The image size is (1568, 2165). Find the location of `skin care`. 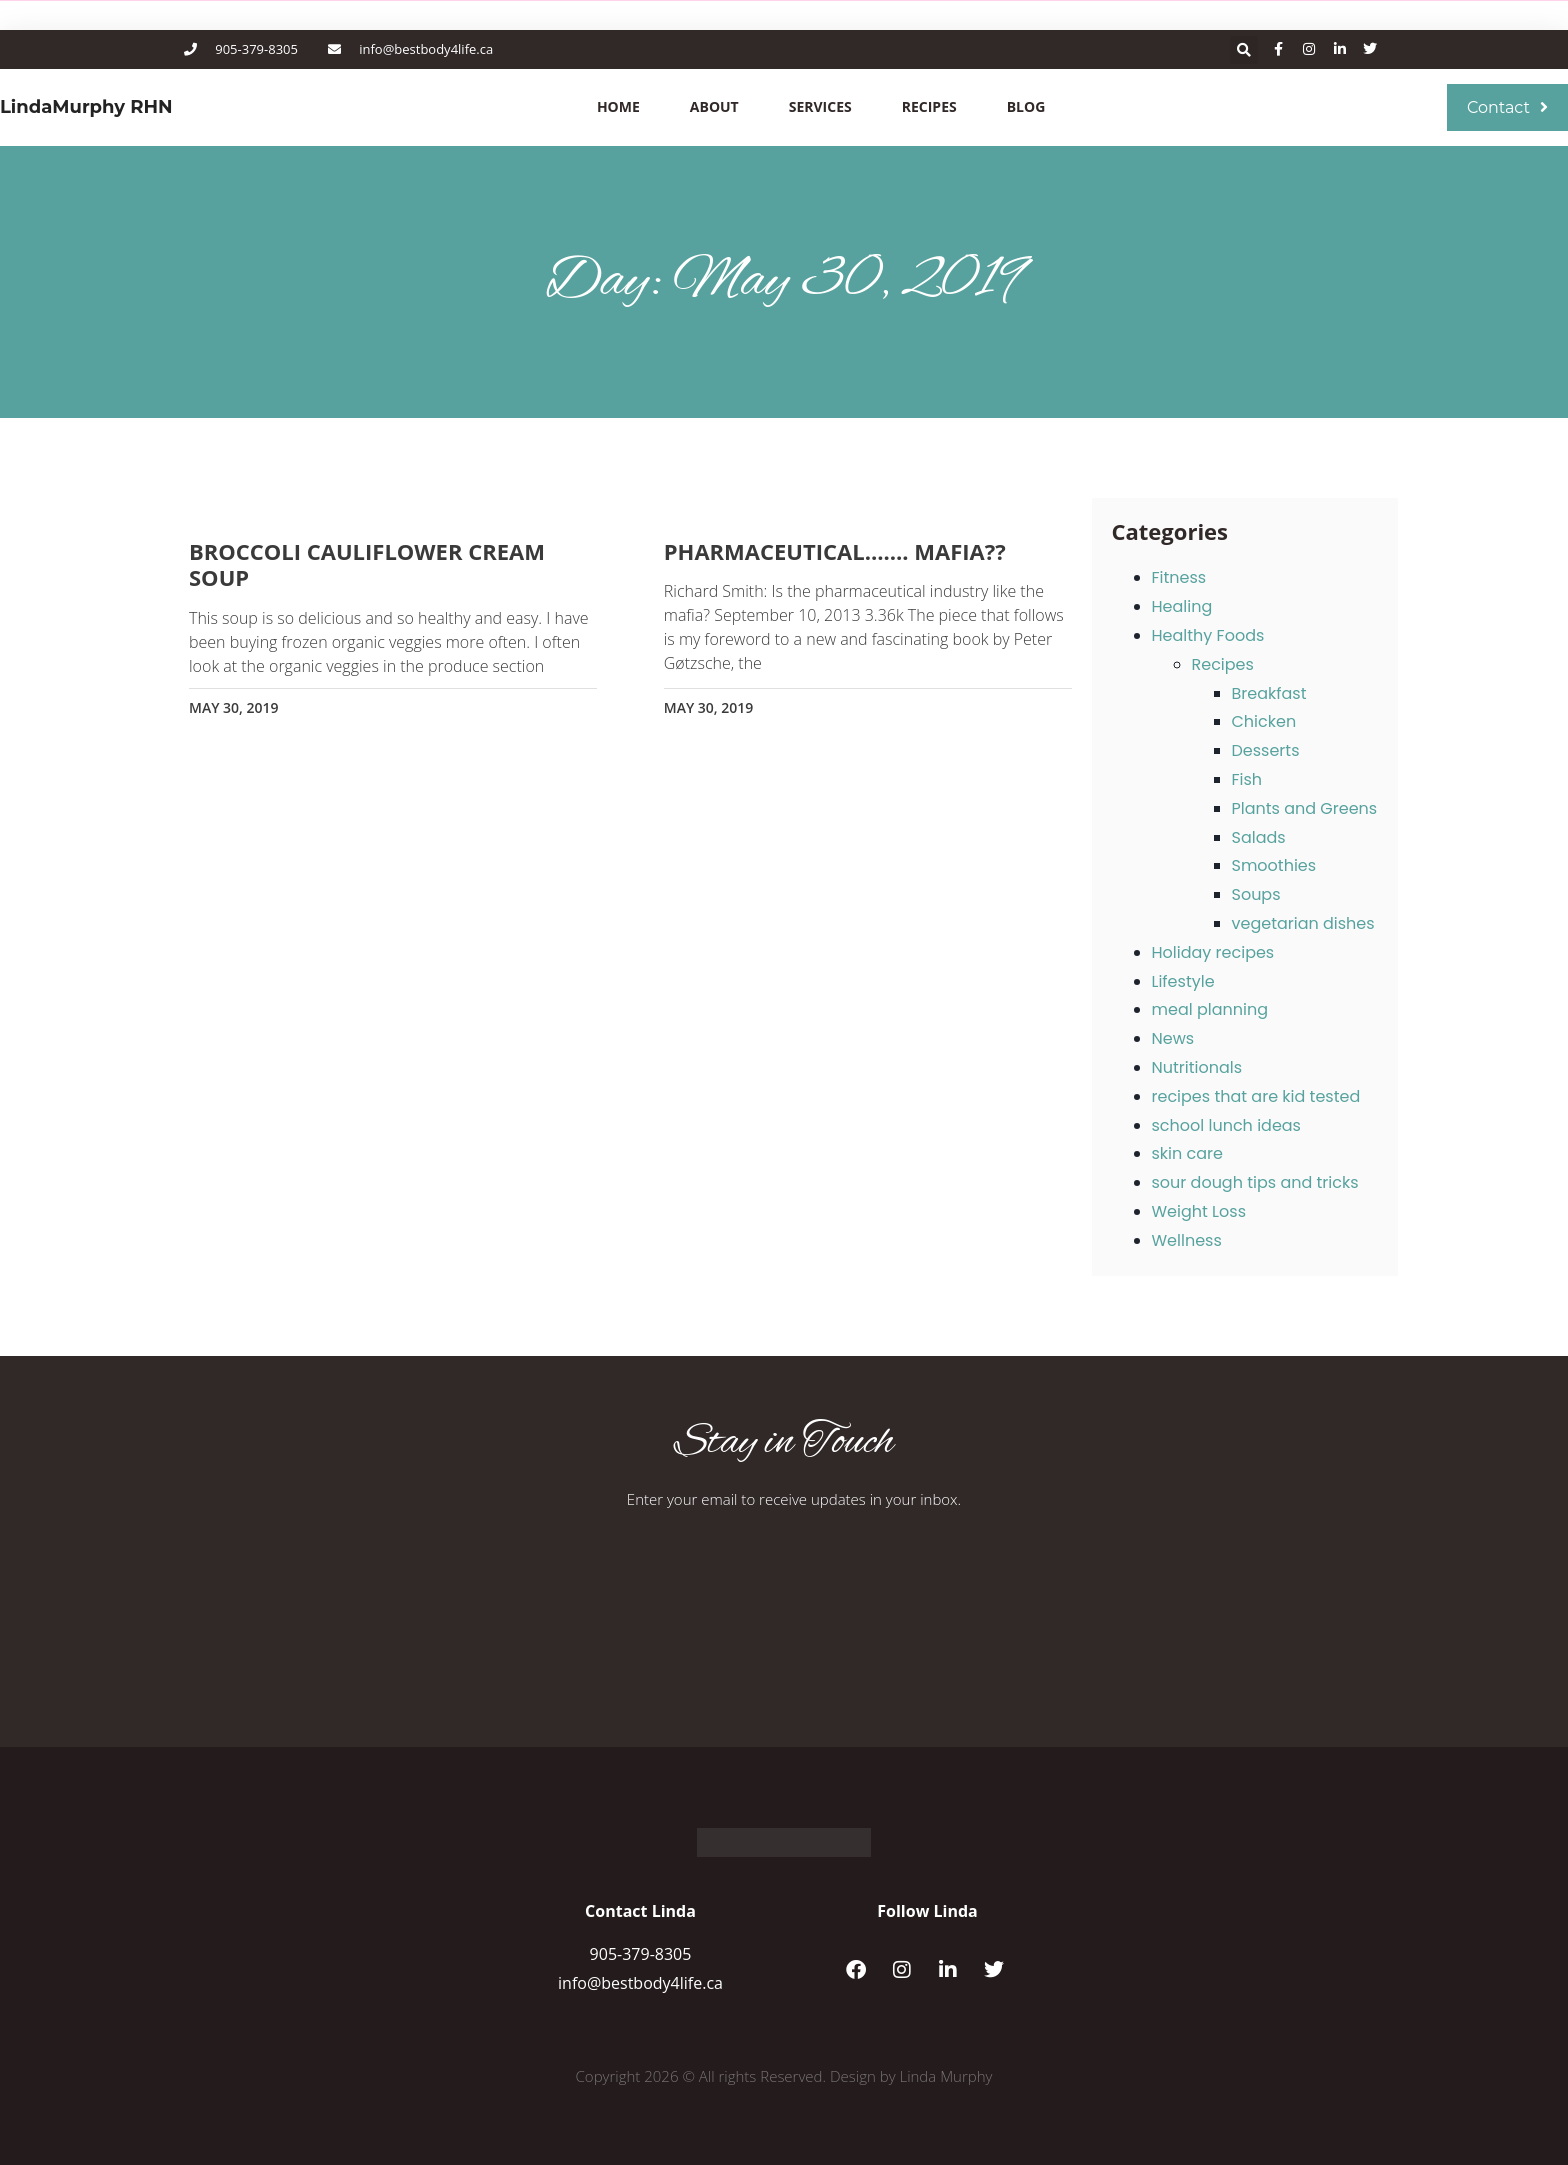

skin care is located at coordinates (1187, 1153).